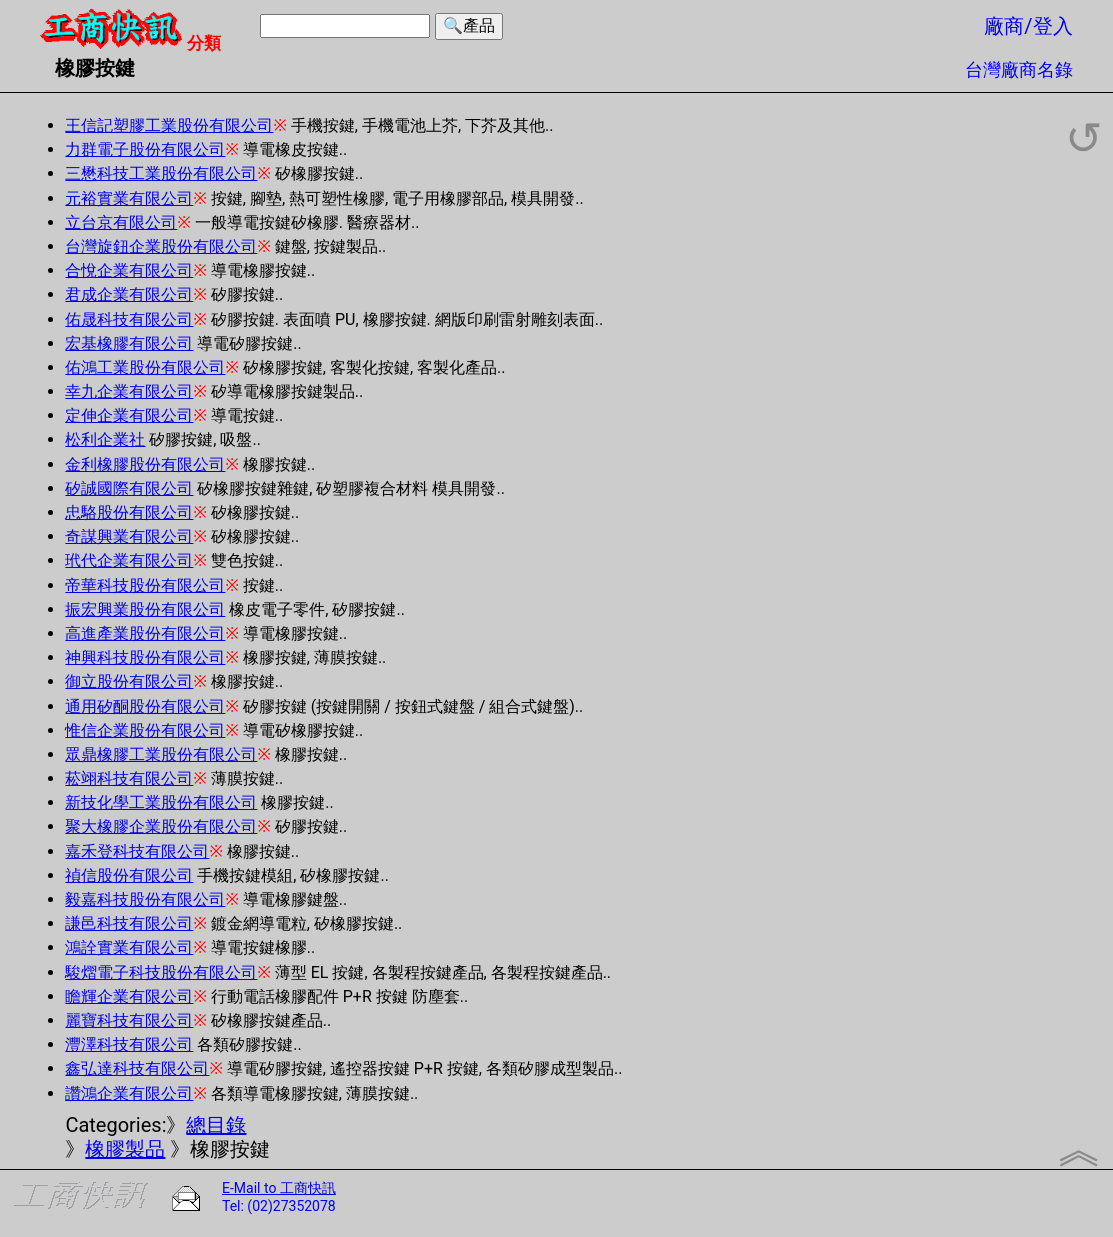  I want to click on 廠商/登入, so click(1028, 26).